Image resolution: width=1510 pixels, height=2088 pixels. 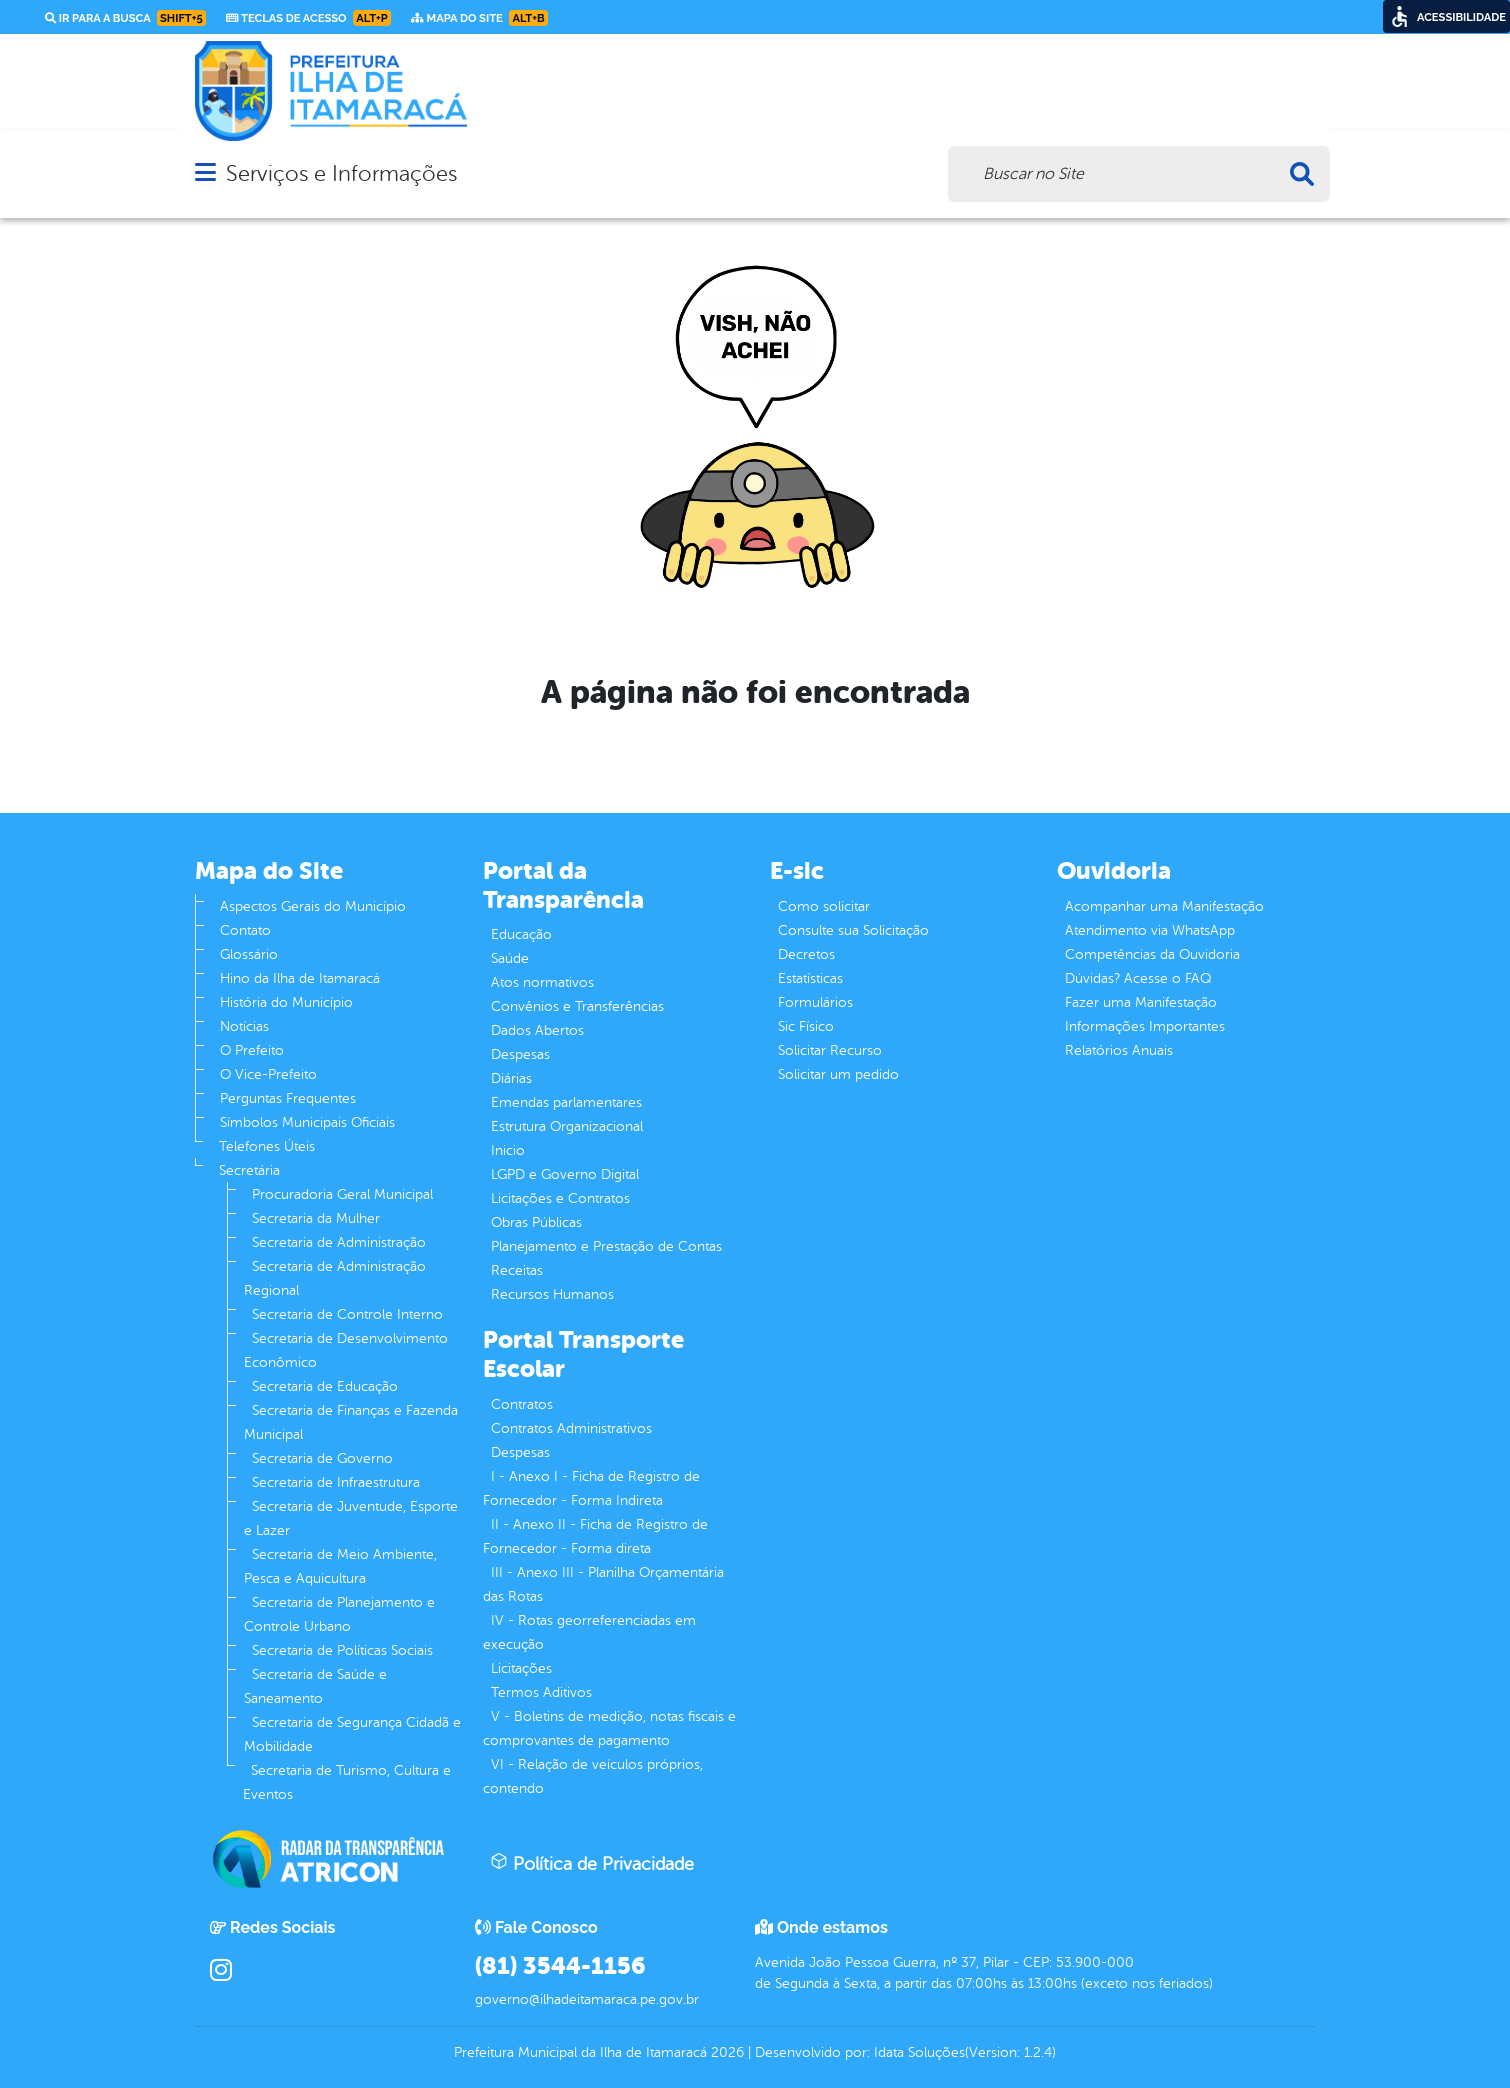 What do you see at coordinates (560, 1198) in the screenshot?
I see `Licitações e Contratos` at bounding box center [560, 1198].